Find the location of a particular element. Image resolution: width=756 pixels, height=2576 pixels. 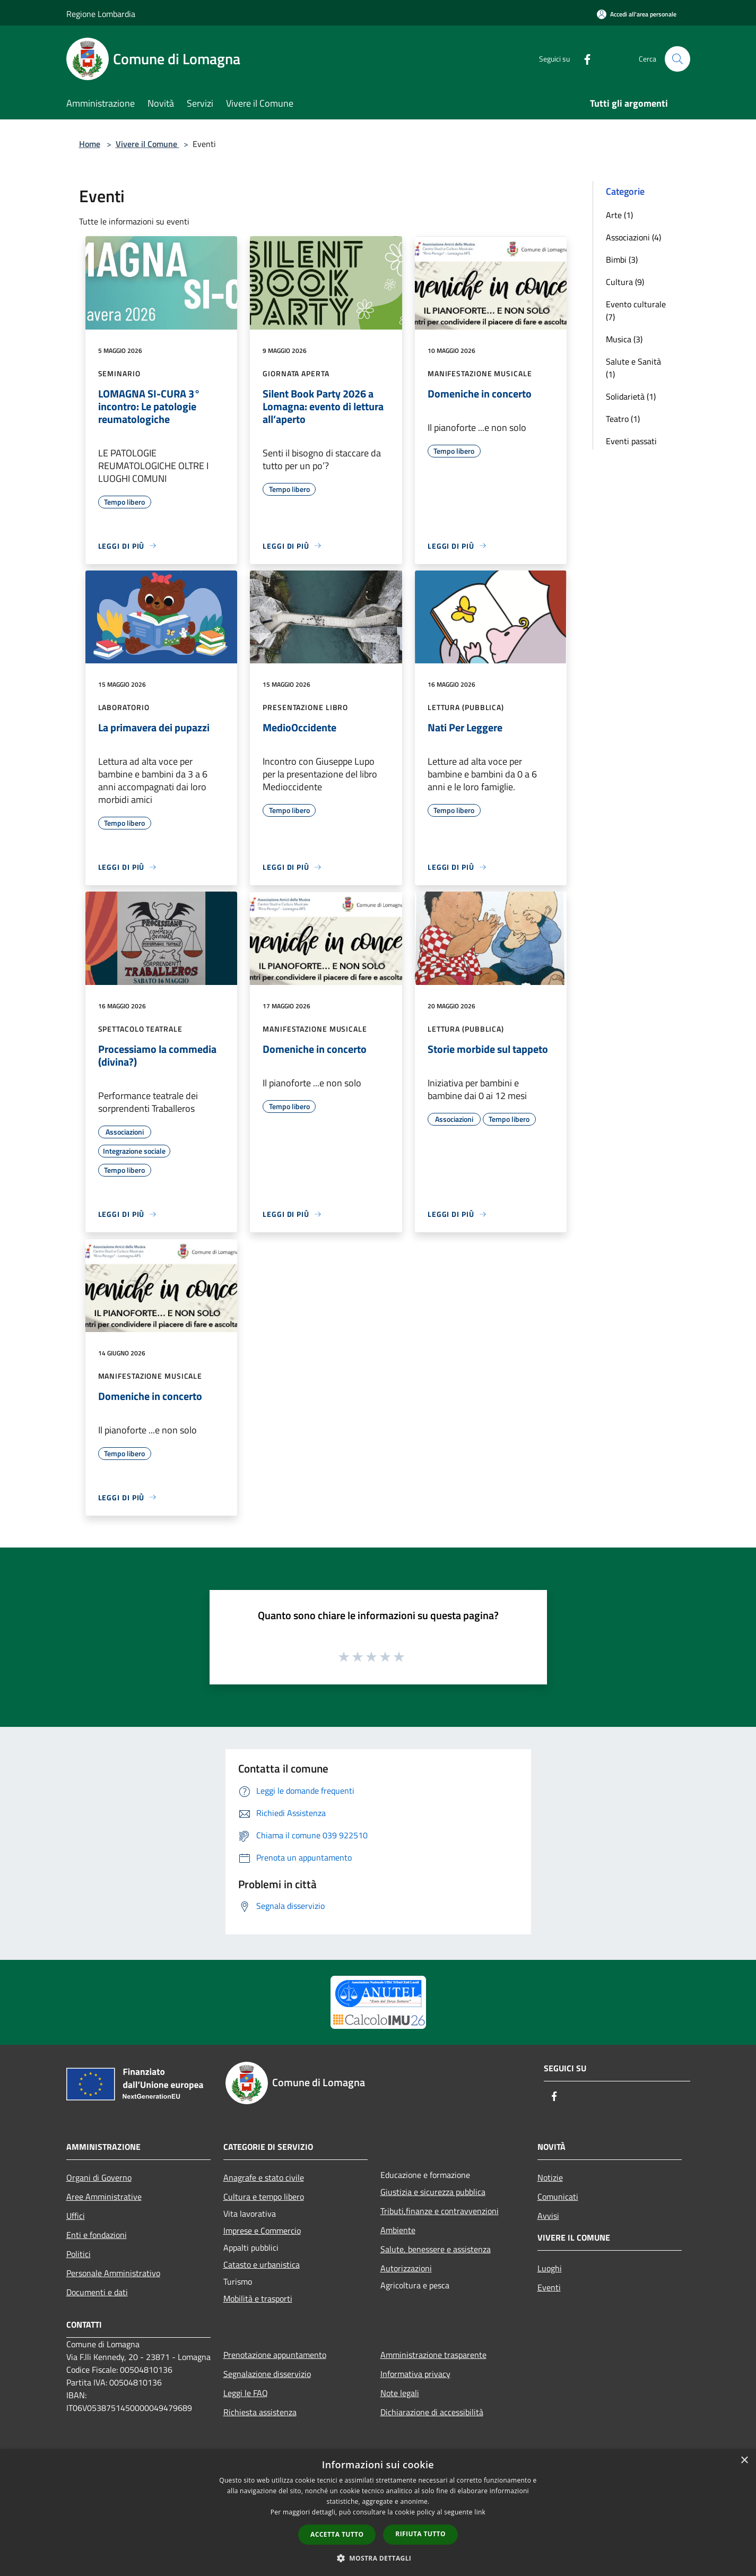

Amministrazione trasparente is located at coordinates (433, 2354).